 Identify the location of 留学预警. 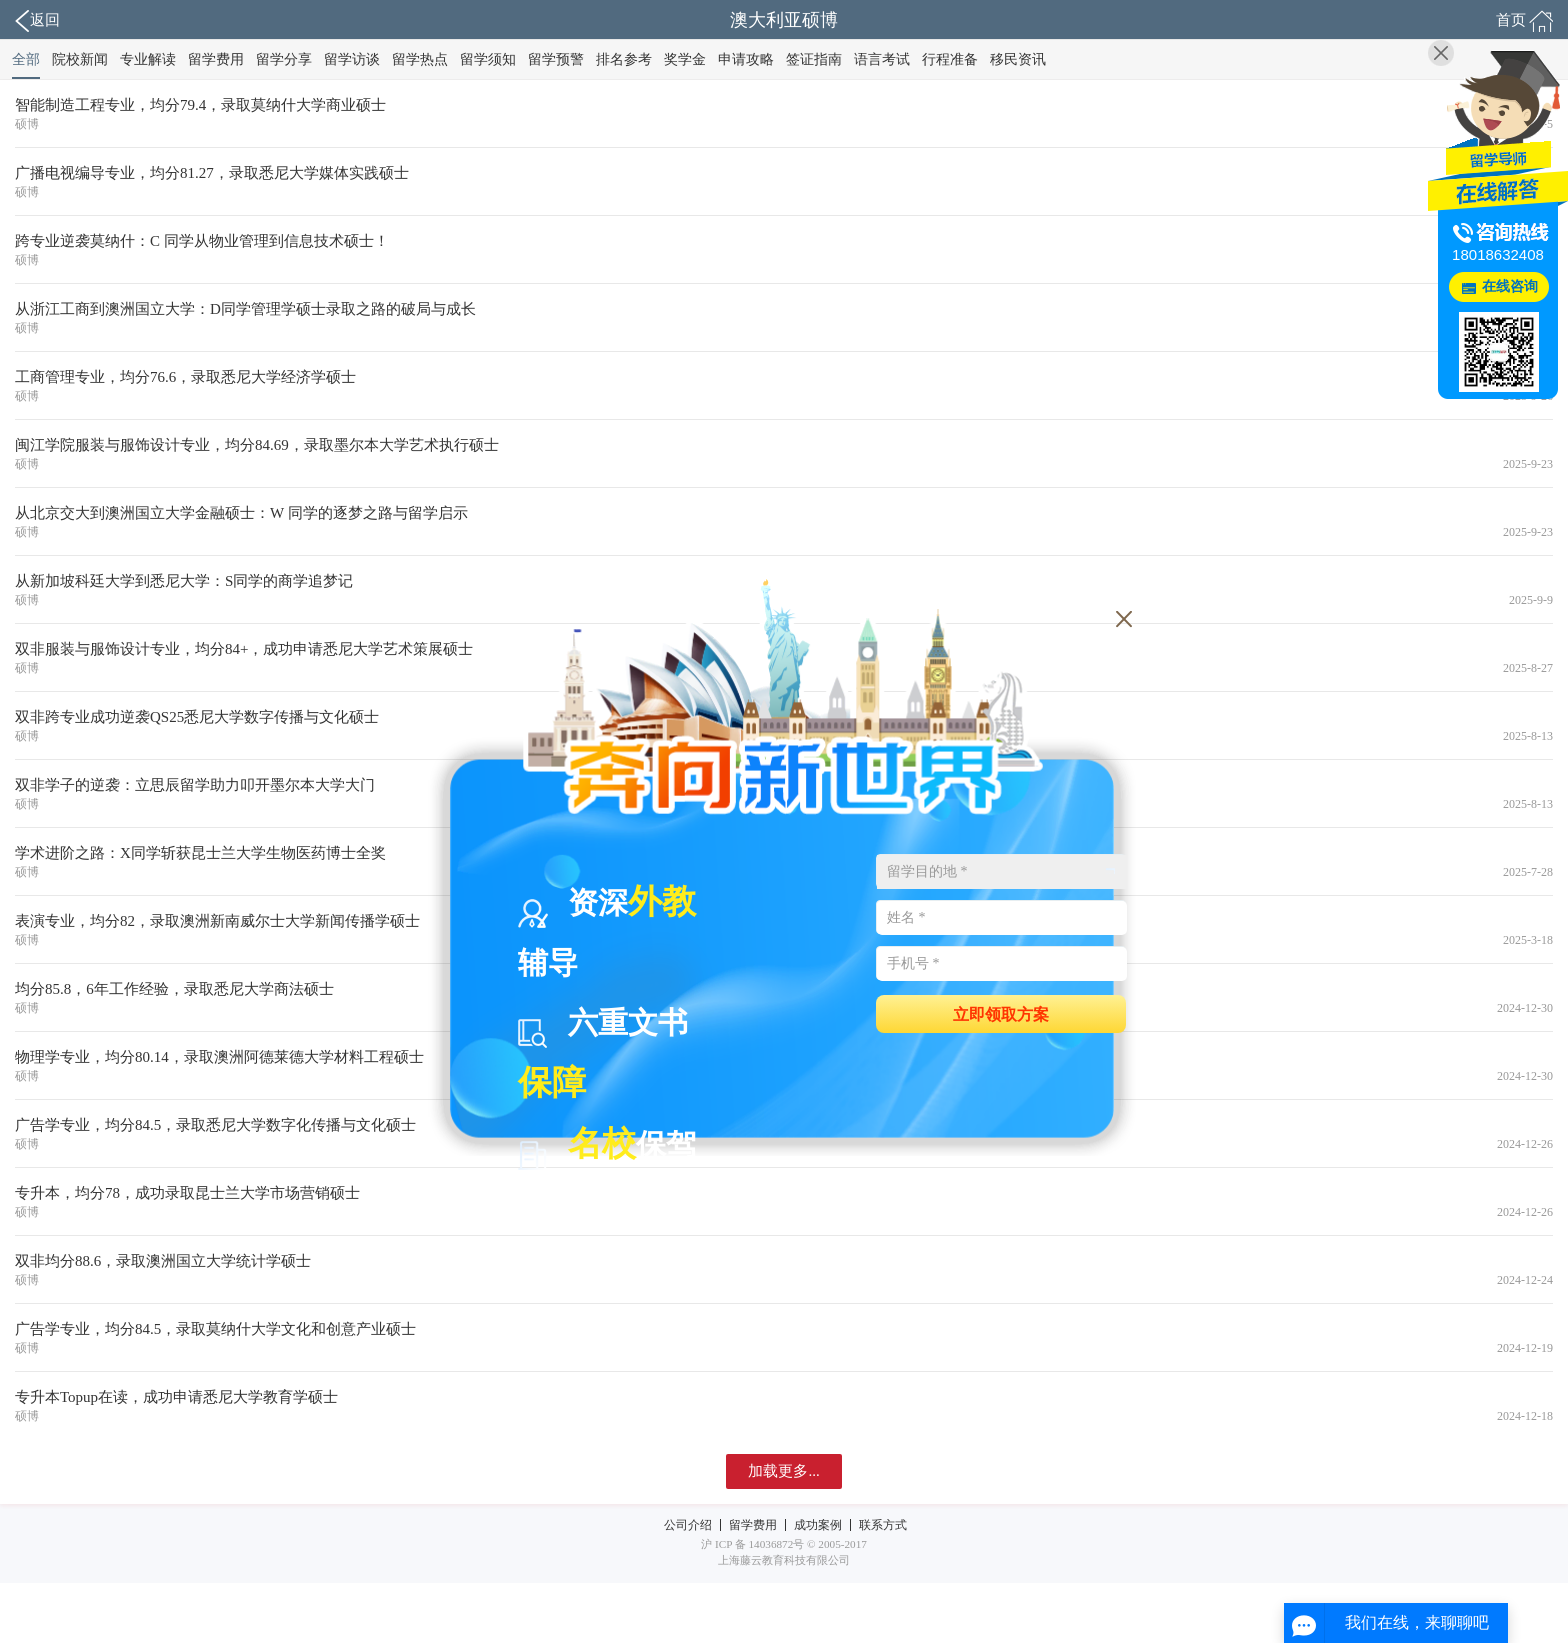
(556, 59).